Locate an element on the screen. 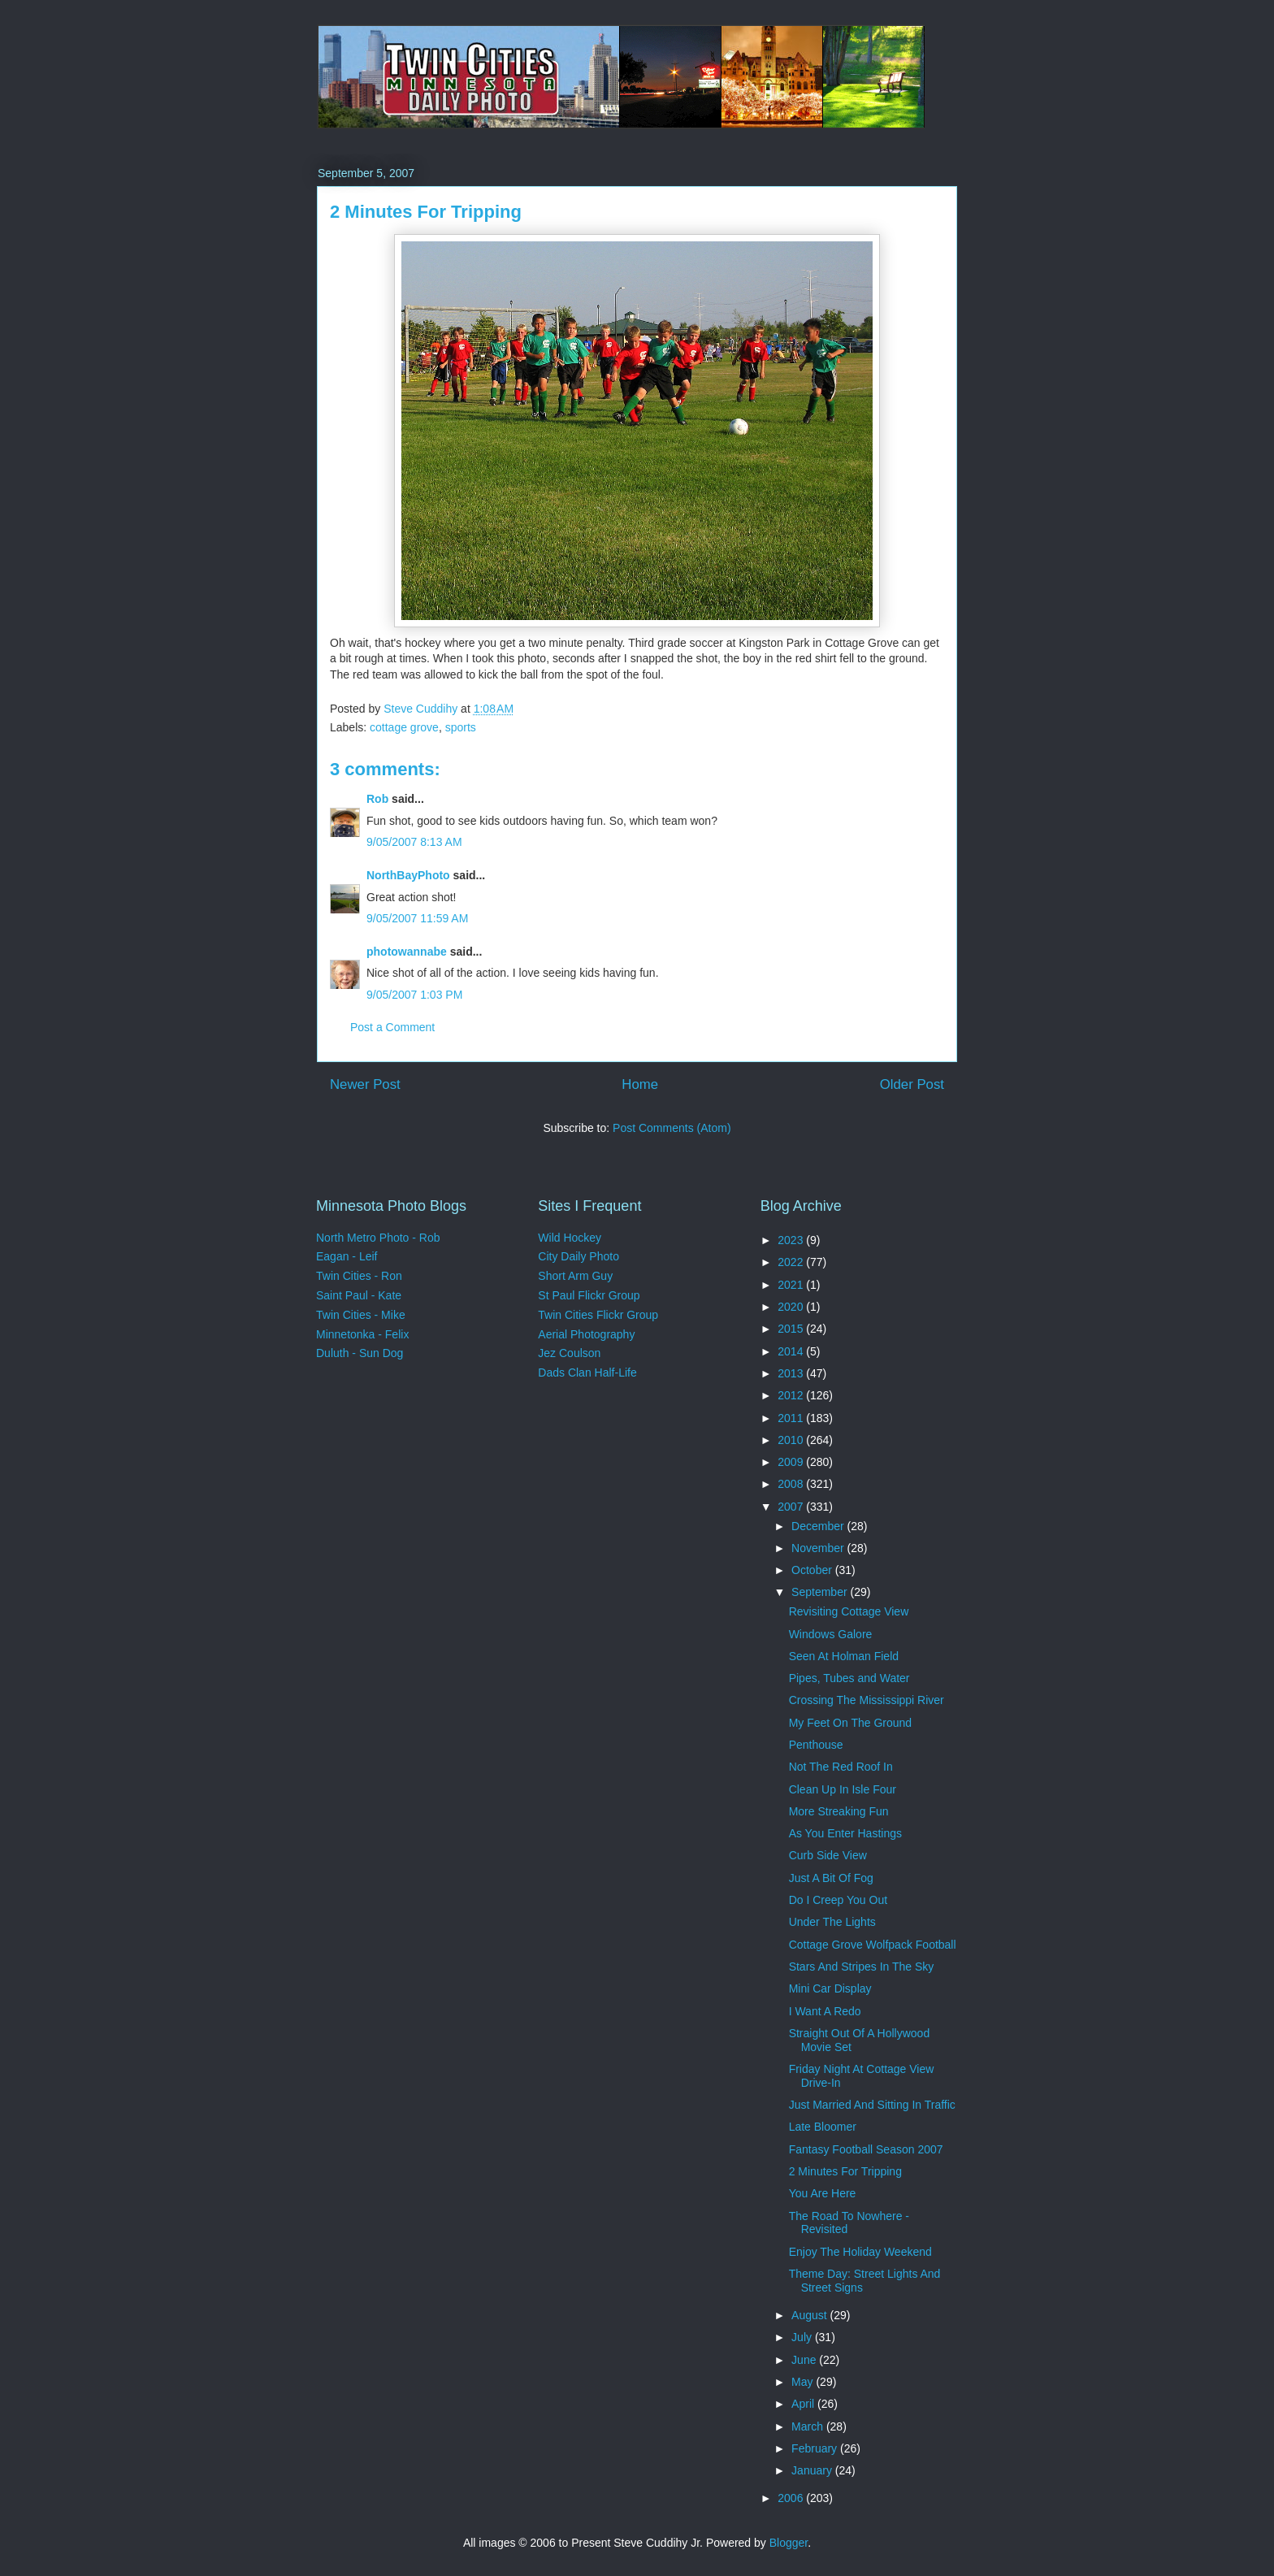 The height and width of the screenshot is (2576, 1274). 9/05/2007 8:13 AM is located at coordinates (414, 841).